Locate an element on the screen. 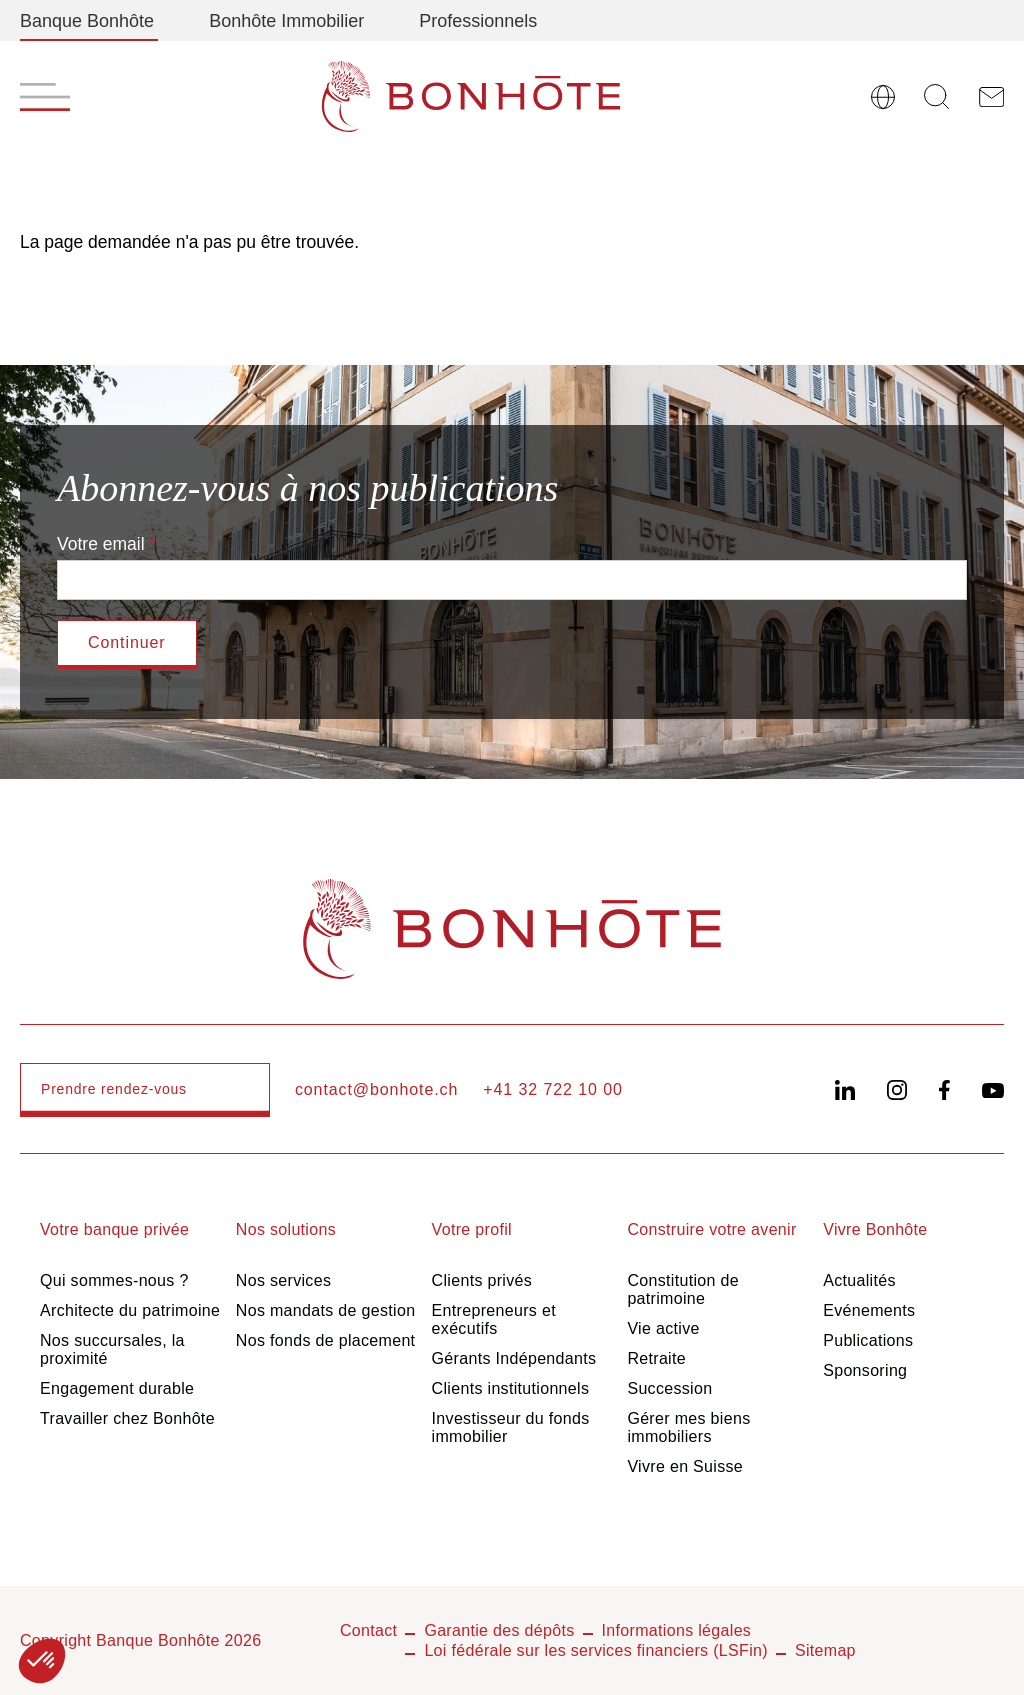 The height and width of the screenshot is (1695, 1024). Clients privés is located at coordinates (482, 1280).